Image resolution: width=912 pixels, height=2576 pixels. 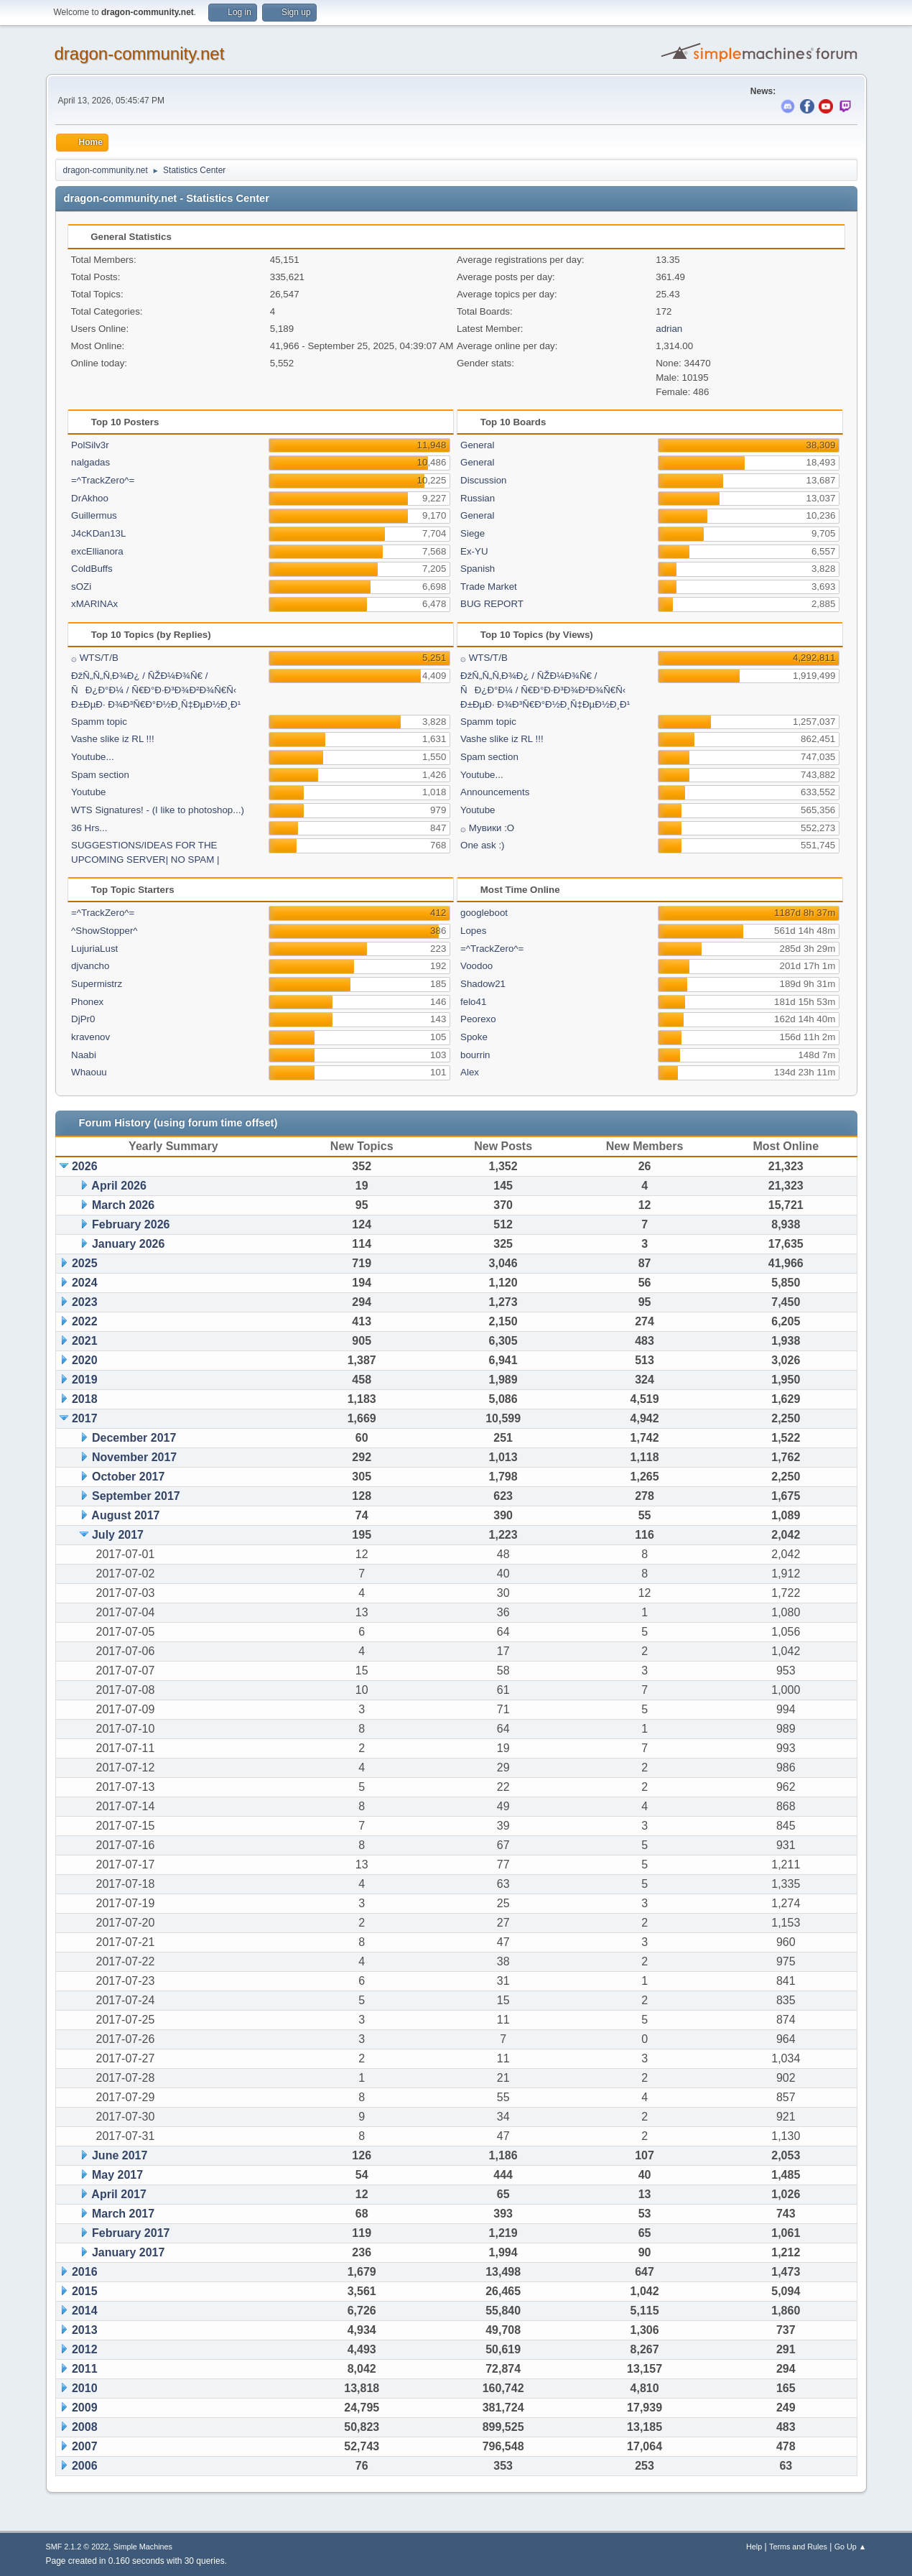 I want to click on April 2017, so click(x=118, y=2194).